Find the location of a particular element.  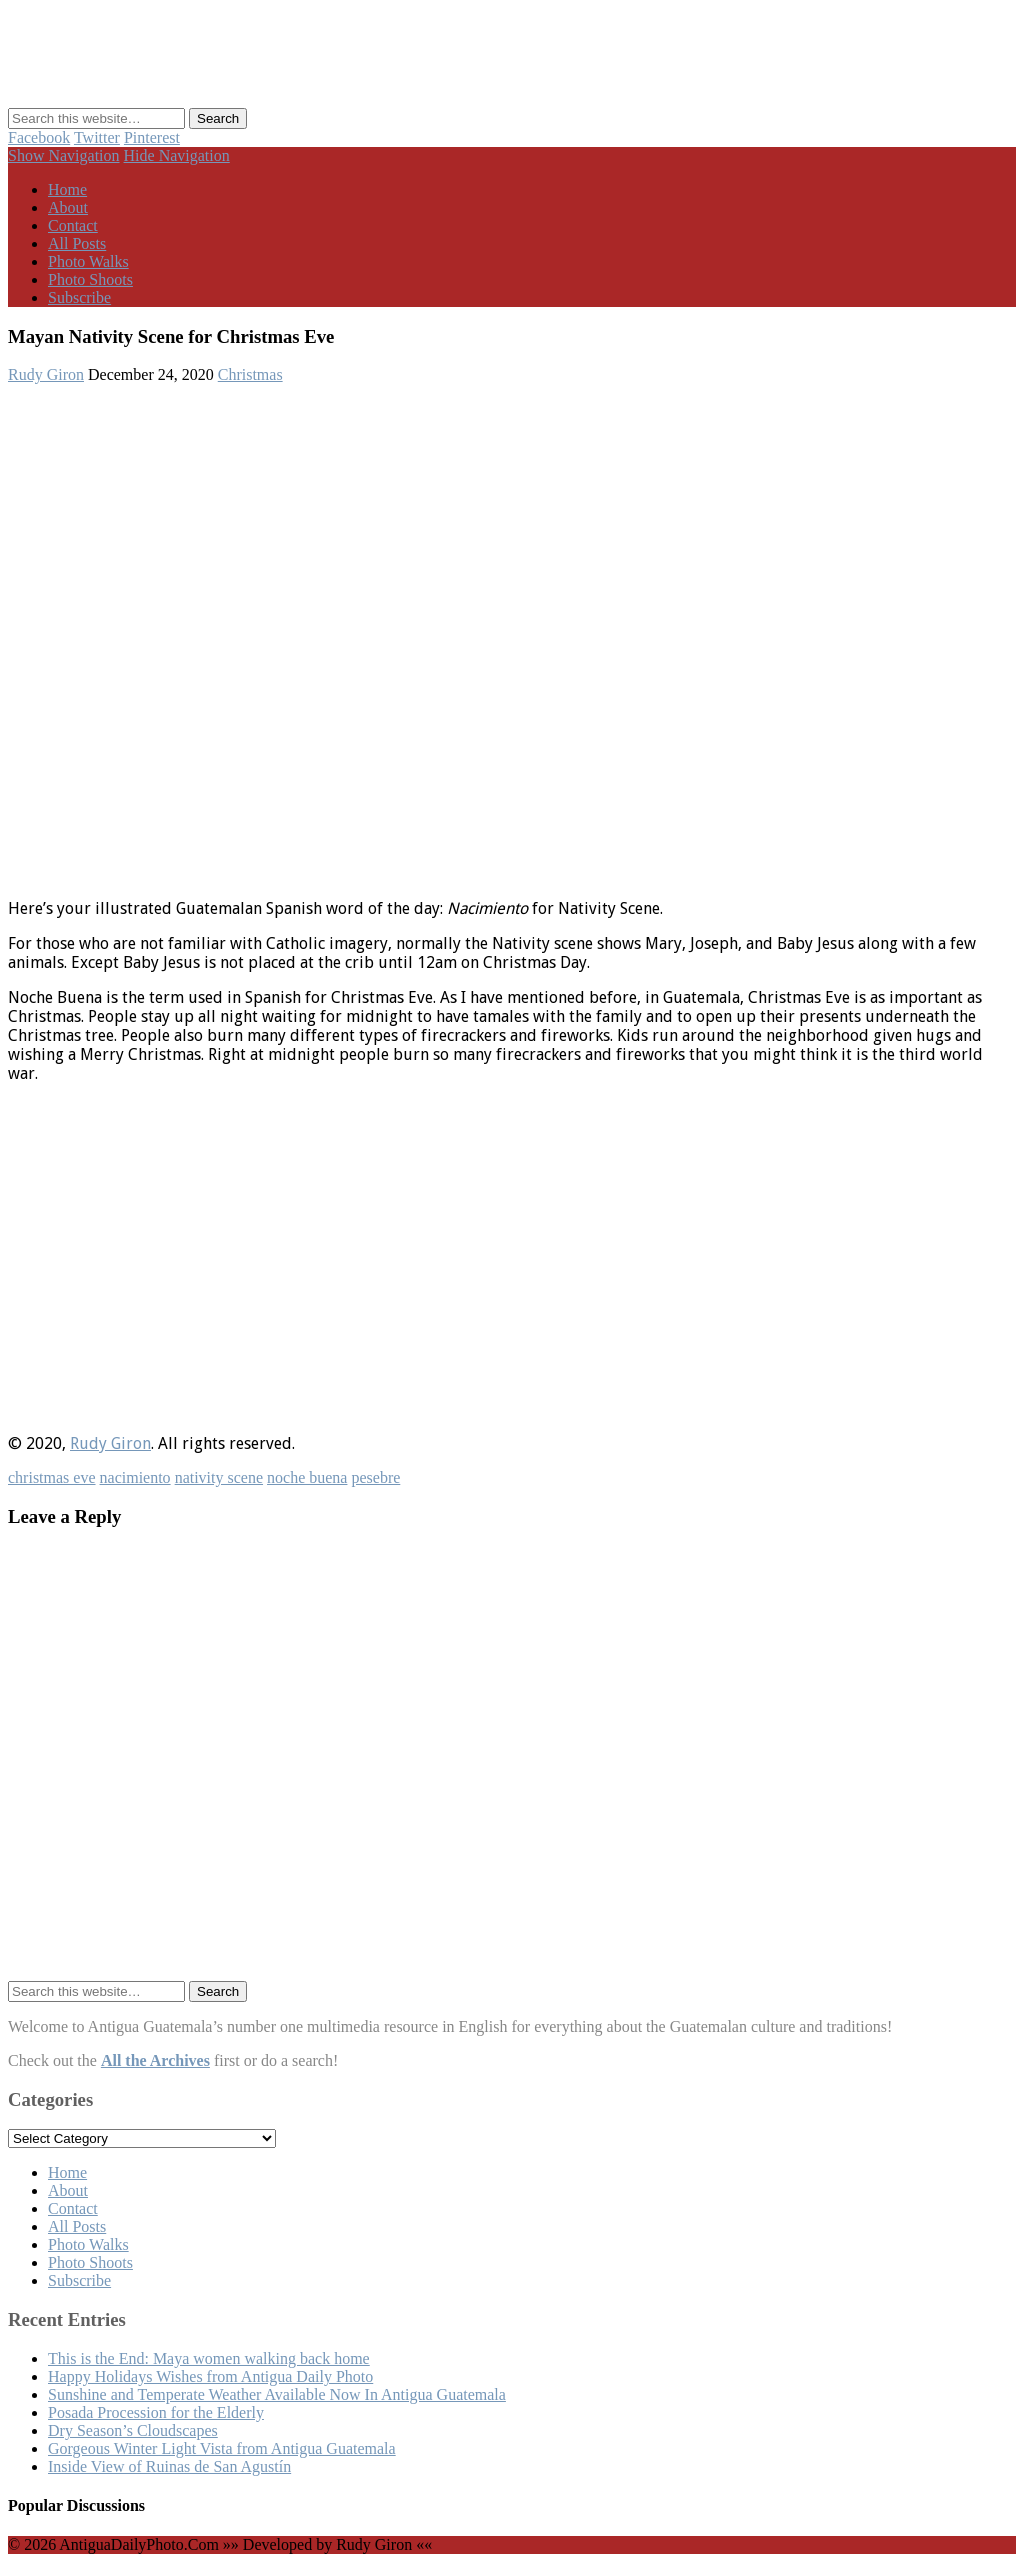

Twitter is located at coordinates (97, 137).